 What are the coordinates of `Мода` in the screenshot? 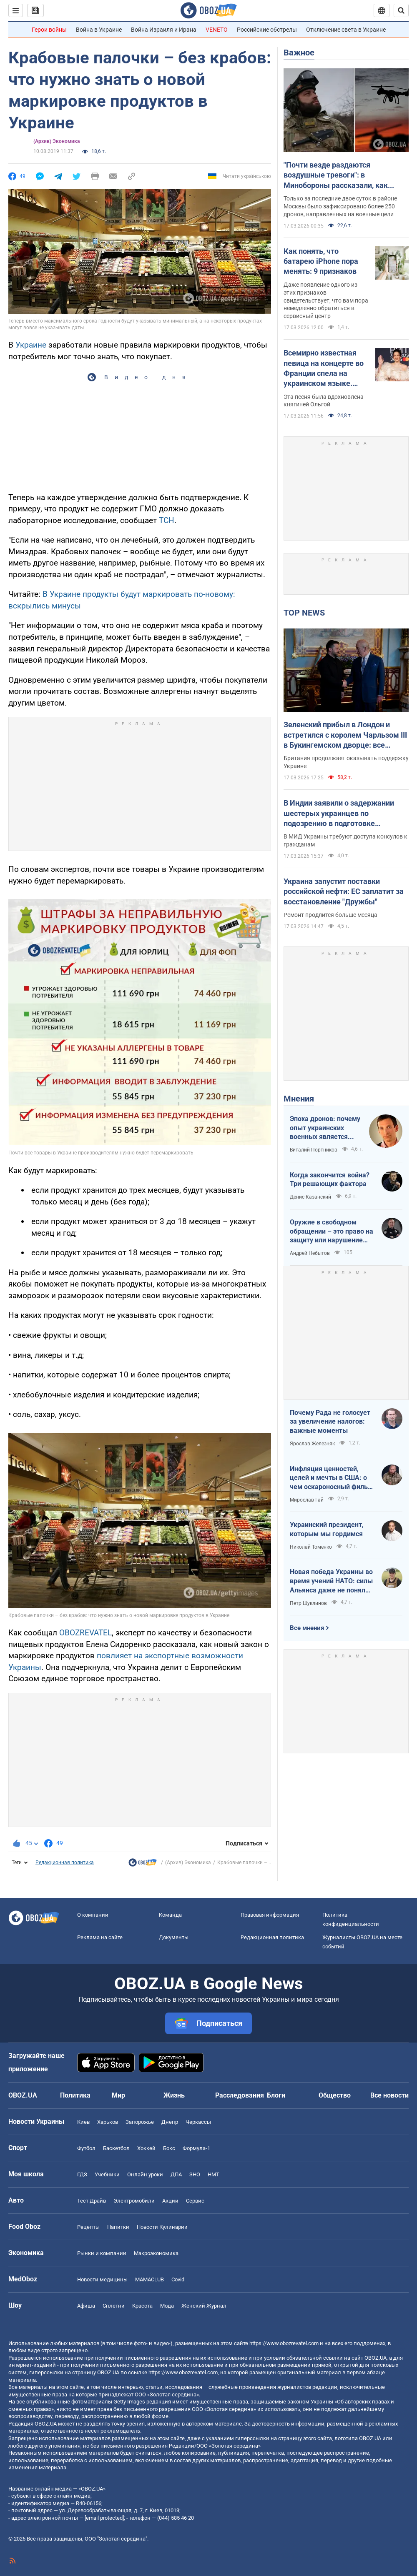 It's located at (167, 2306).